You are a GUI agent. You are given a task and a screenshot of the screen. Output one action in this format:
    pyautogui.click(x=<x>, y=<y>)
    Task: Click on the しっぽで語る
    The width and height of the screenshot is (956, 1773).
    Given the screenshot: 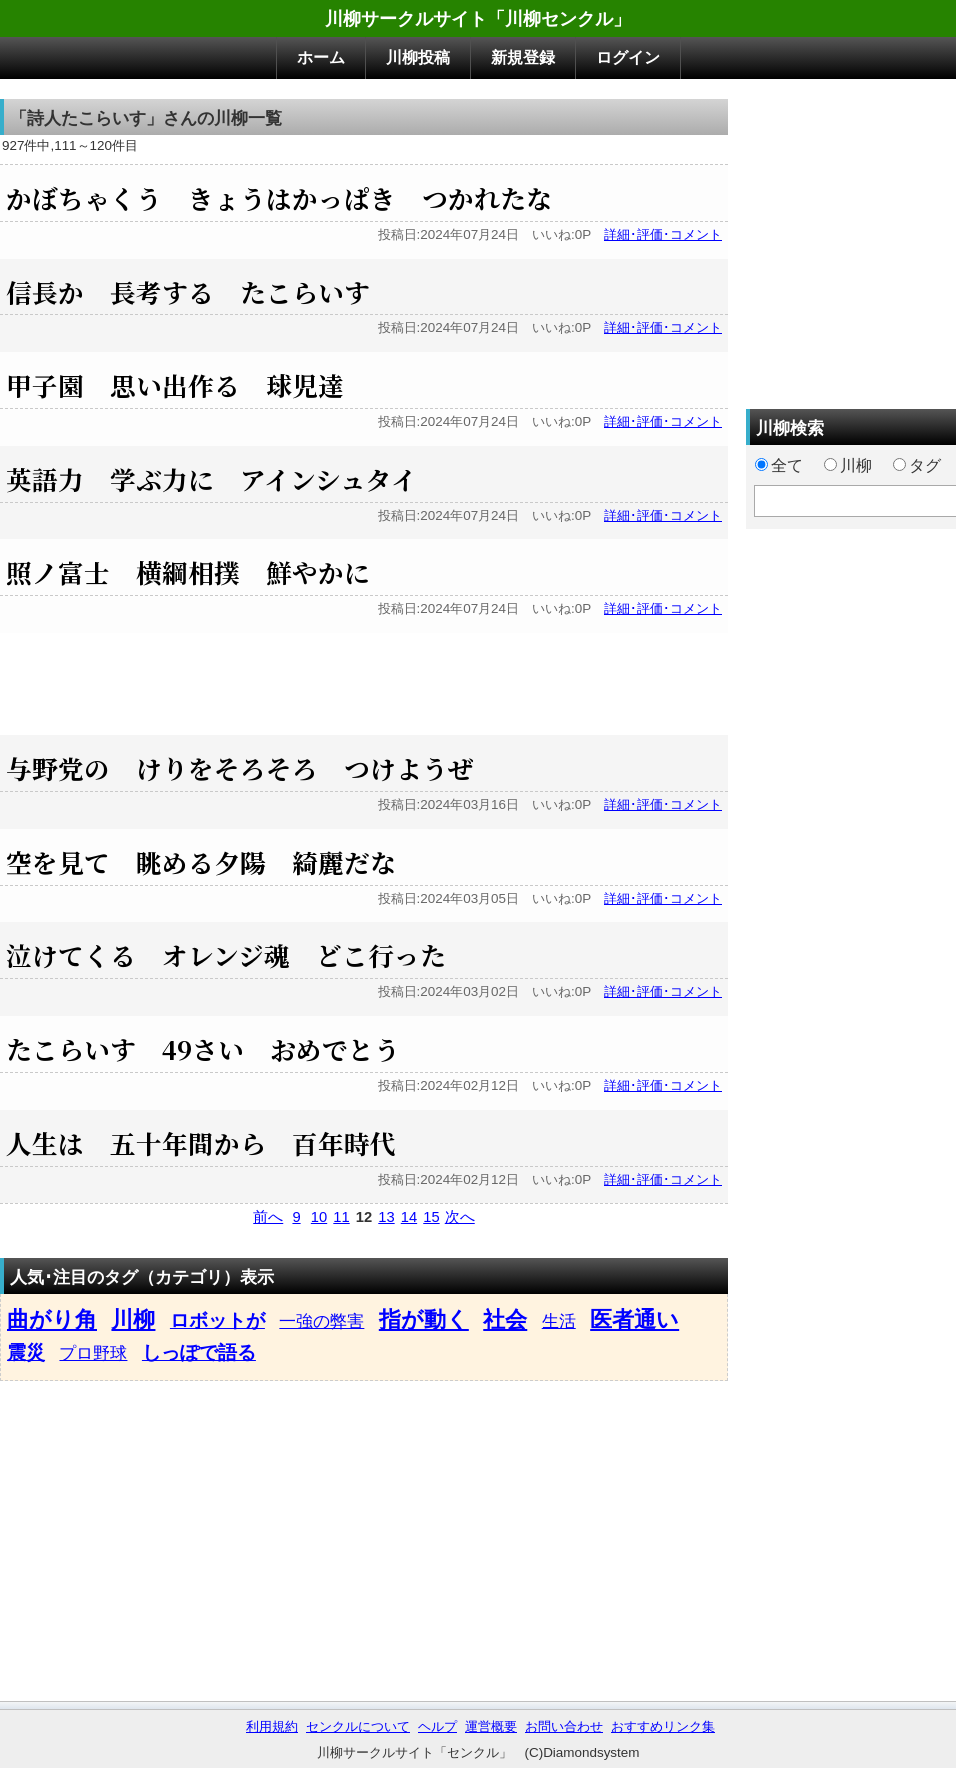 What is the action you would take?
    pyautogui.click(x=199, y=1352)
    